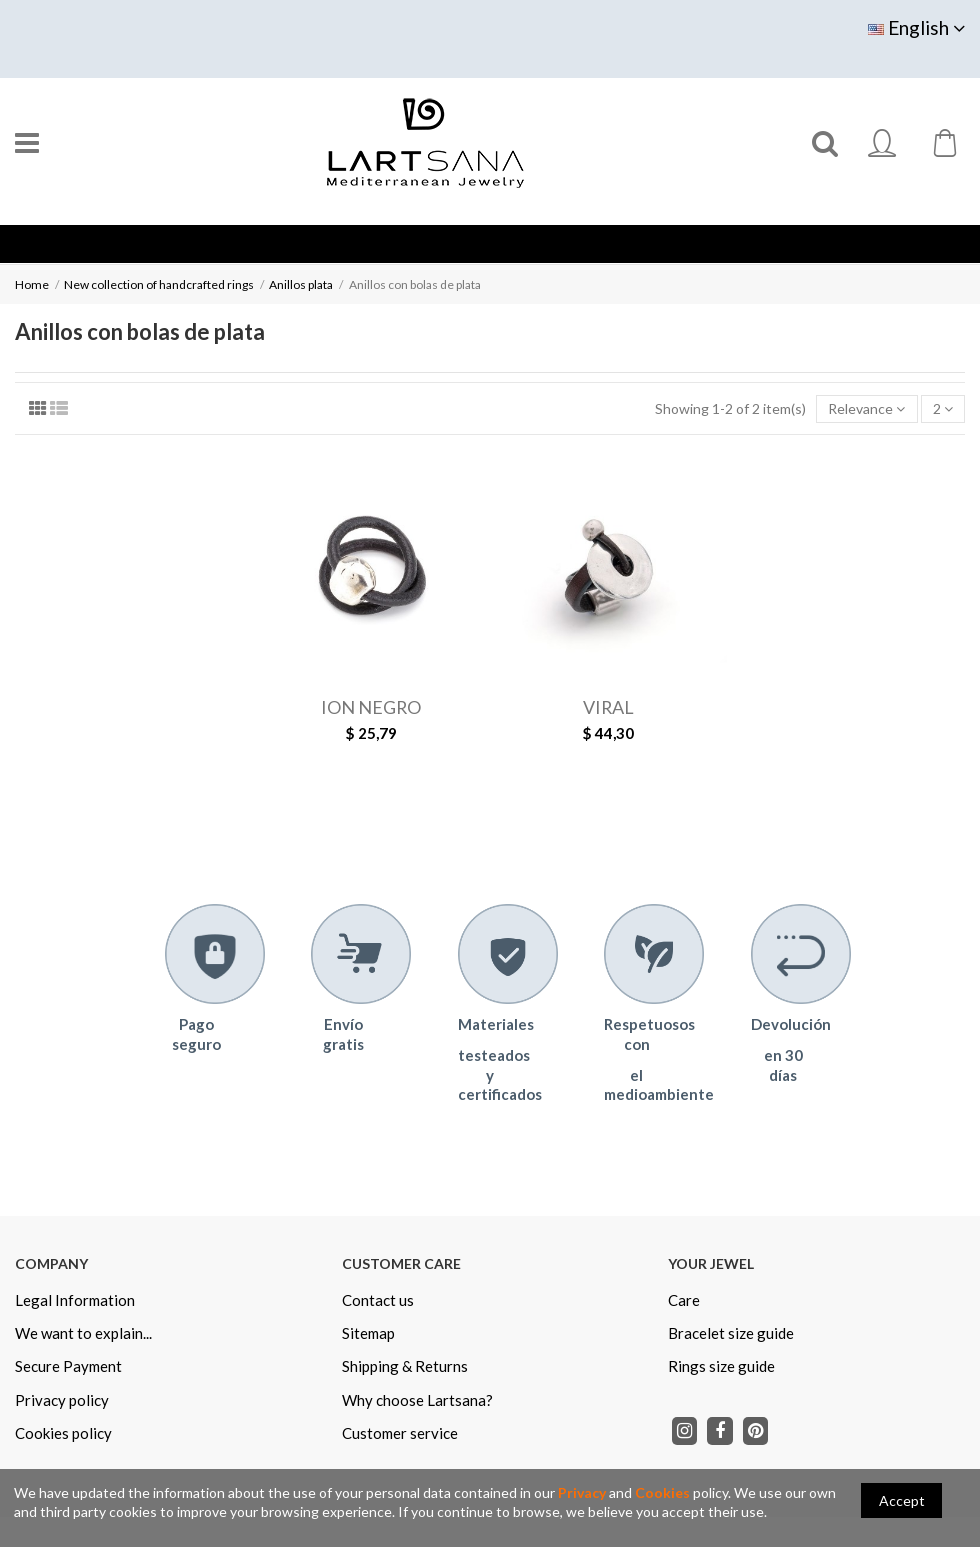 The image size is (980, 1547). Describe the element at coordinates (371, 707) in the screenshot. I see `ION NEGRO` at that location.